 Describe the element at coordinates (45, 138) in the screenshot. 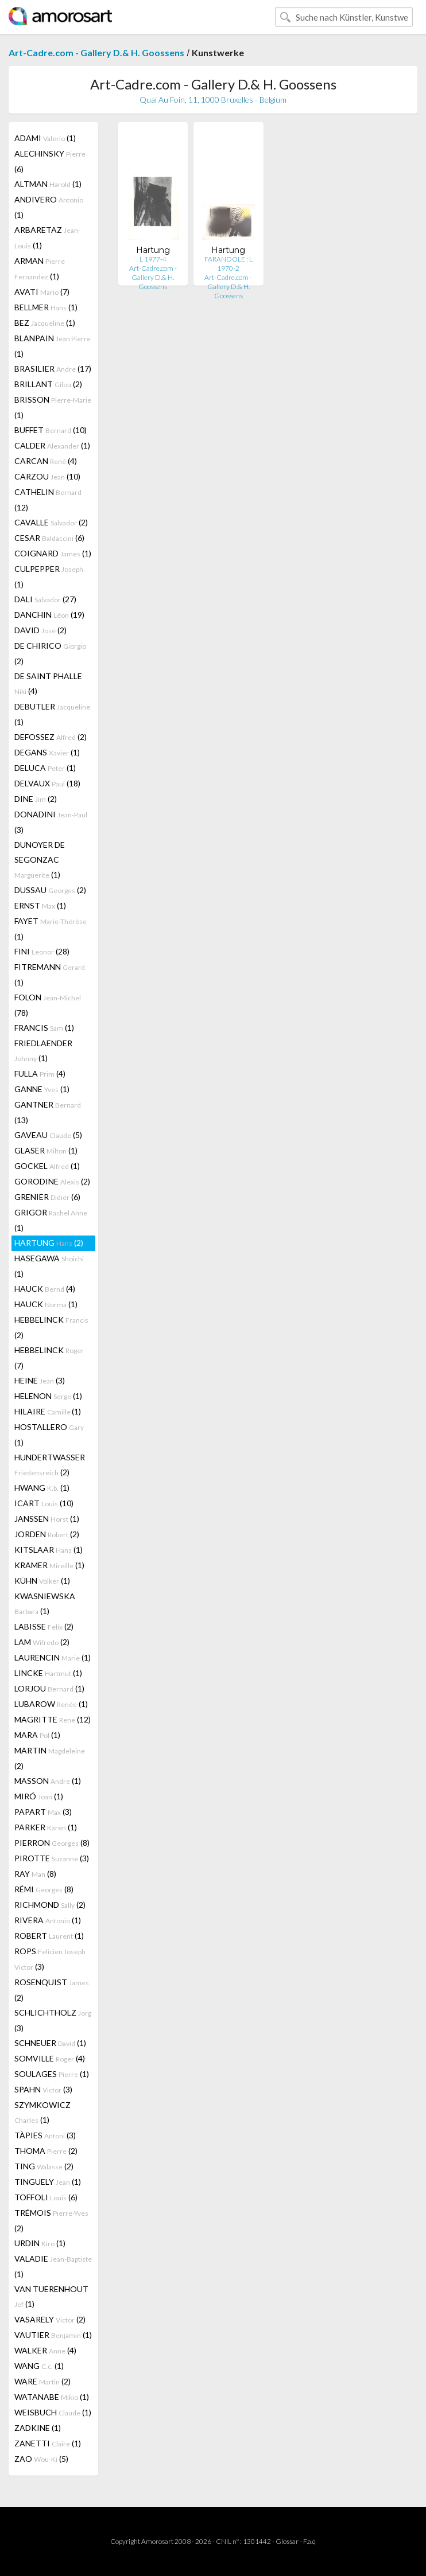

I see `ADAMI (1)` at that location.